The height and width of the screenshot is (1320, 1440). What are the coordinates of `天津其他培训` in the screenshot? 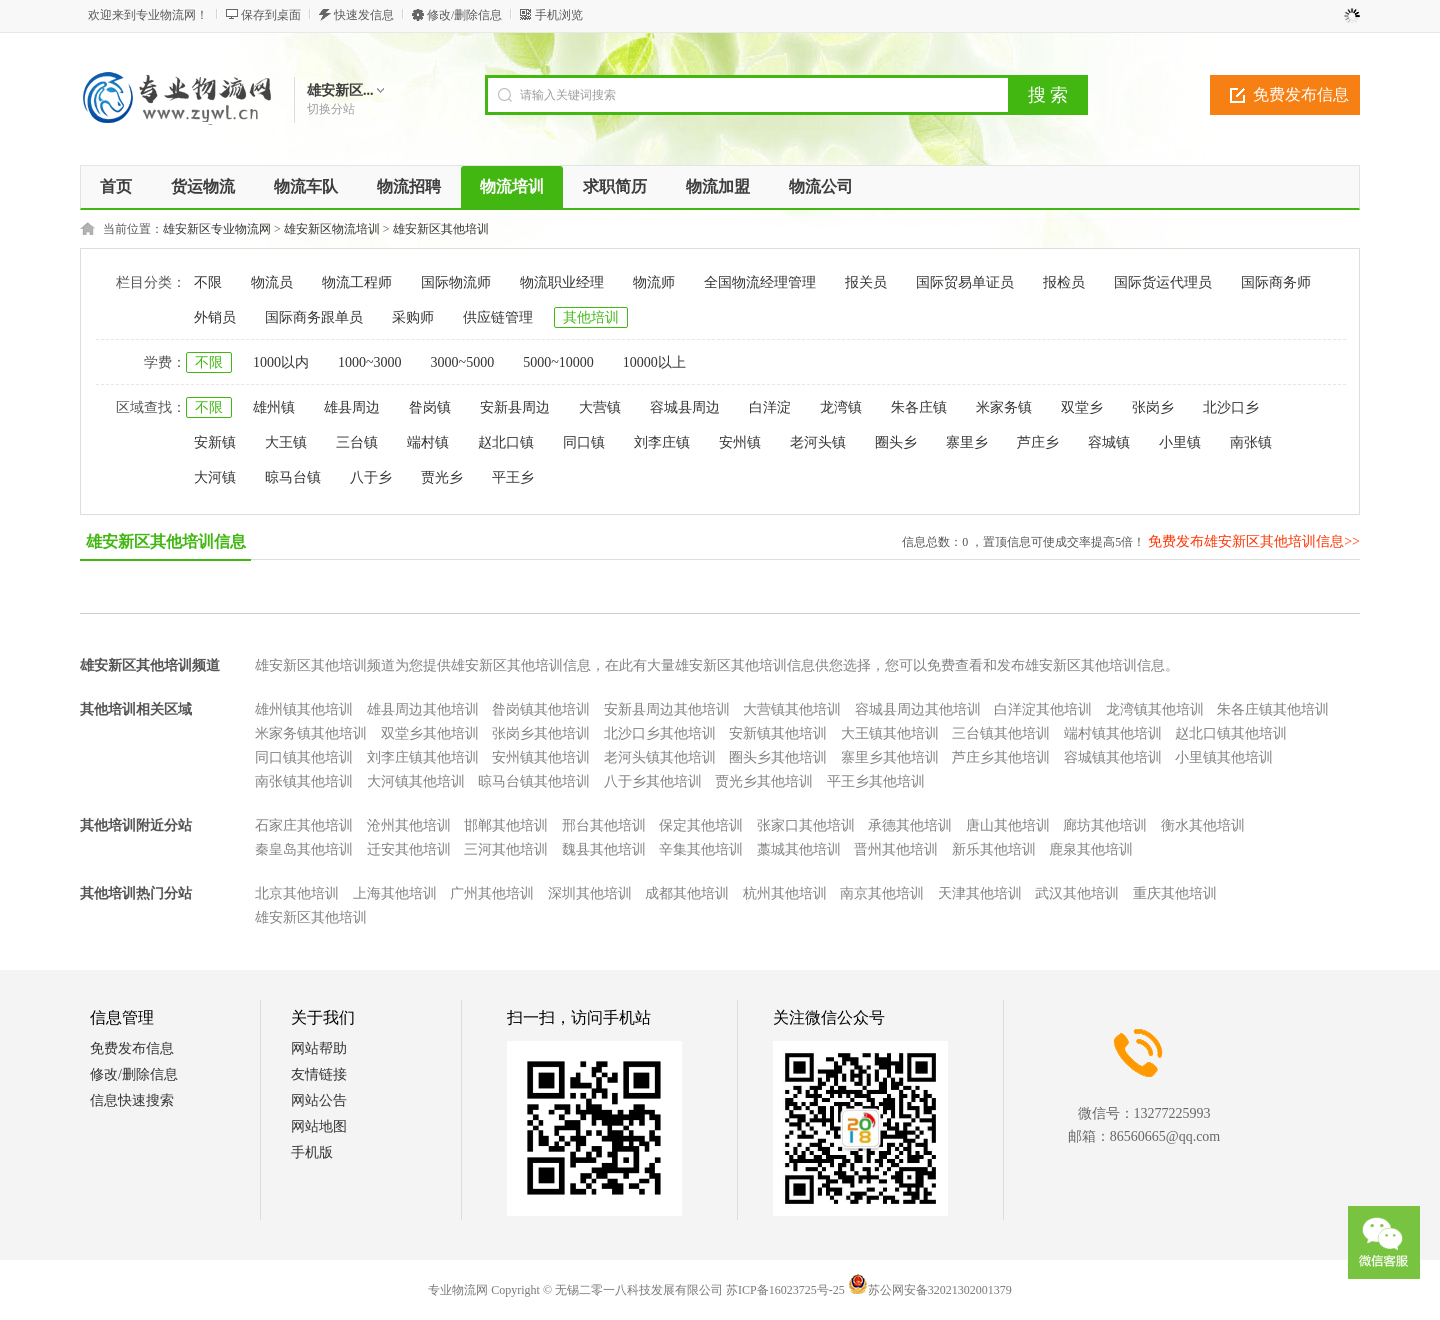 It's located at (980, 893).